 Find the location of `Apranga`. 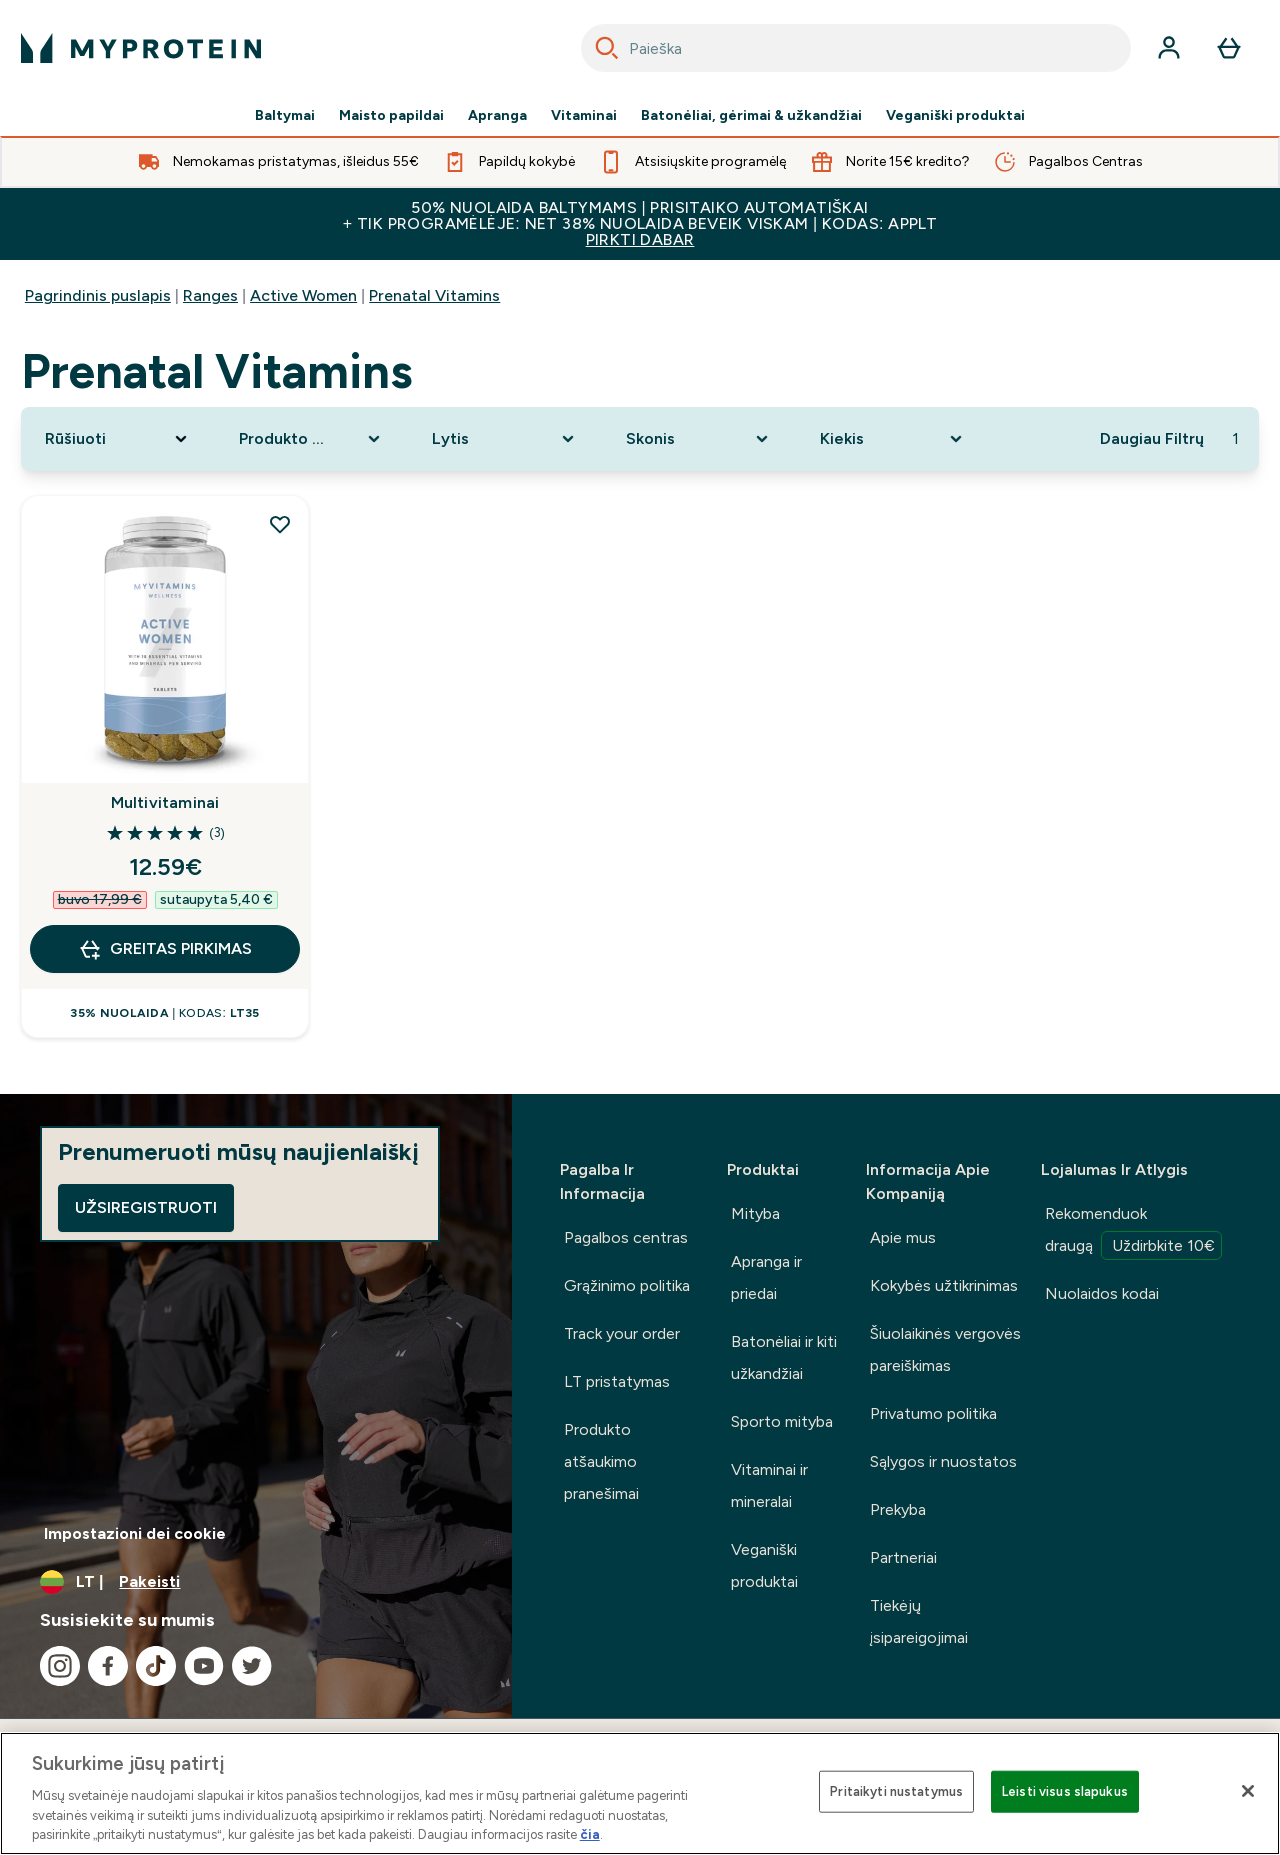

Apranga is located at coordinates (497, 116).